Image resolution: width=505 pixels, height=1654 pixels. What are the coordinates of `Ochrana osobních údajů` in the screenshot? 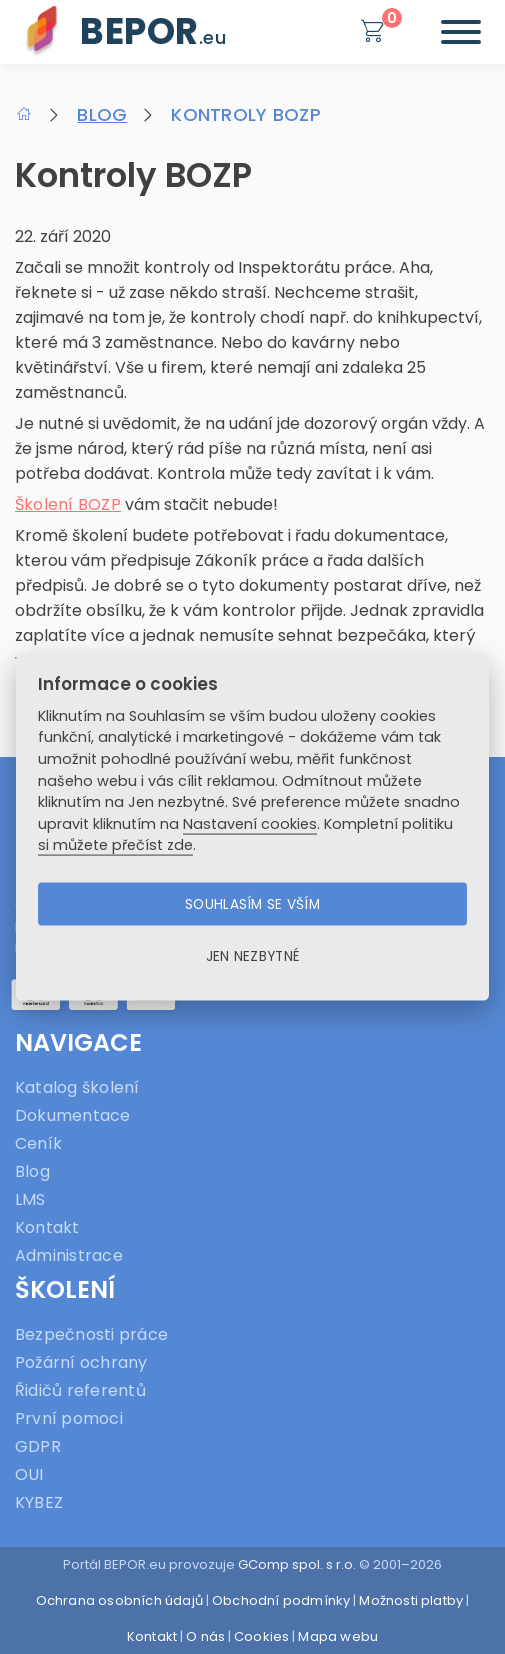 It's located at (119, 1600).